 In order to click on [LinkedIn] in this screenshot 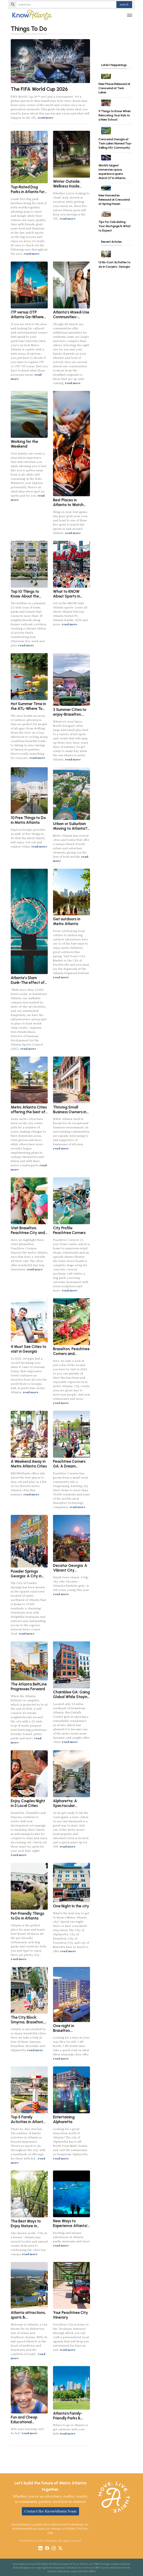, I will do `click(40, 2548)`.